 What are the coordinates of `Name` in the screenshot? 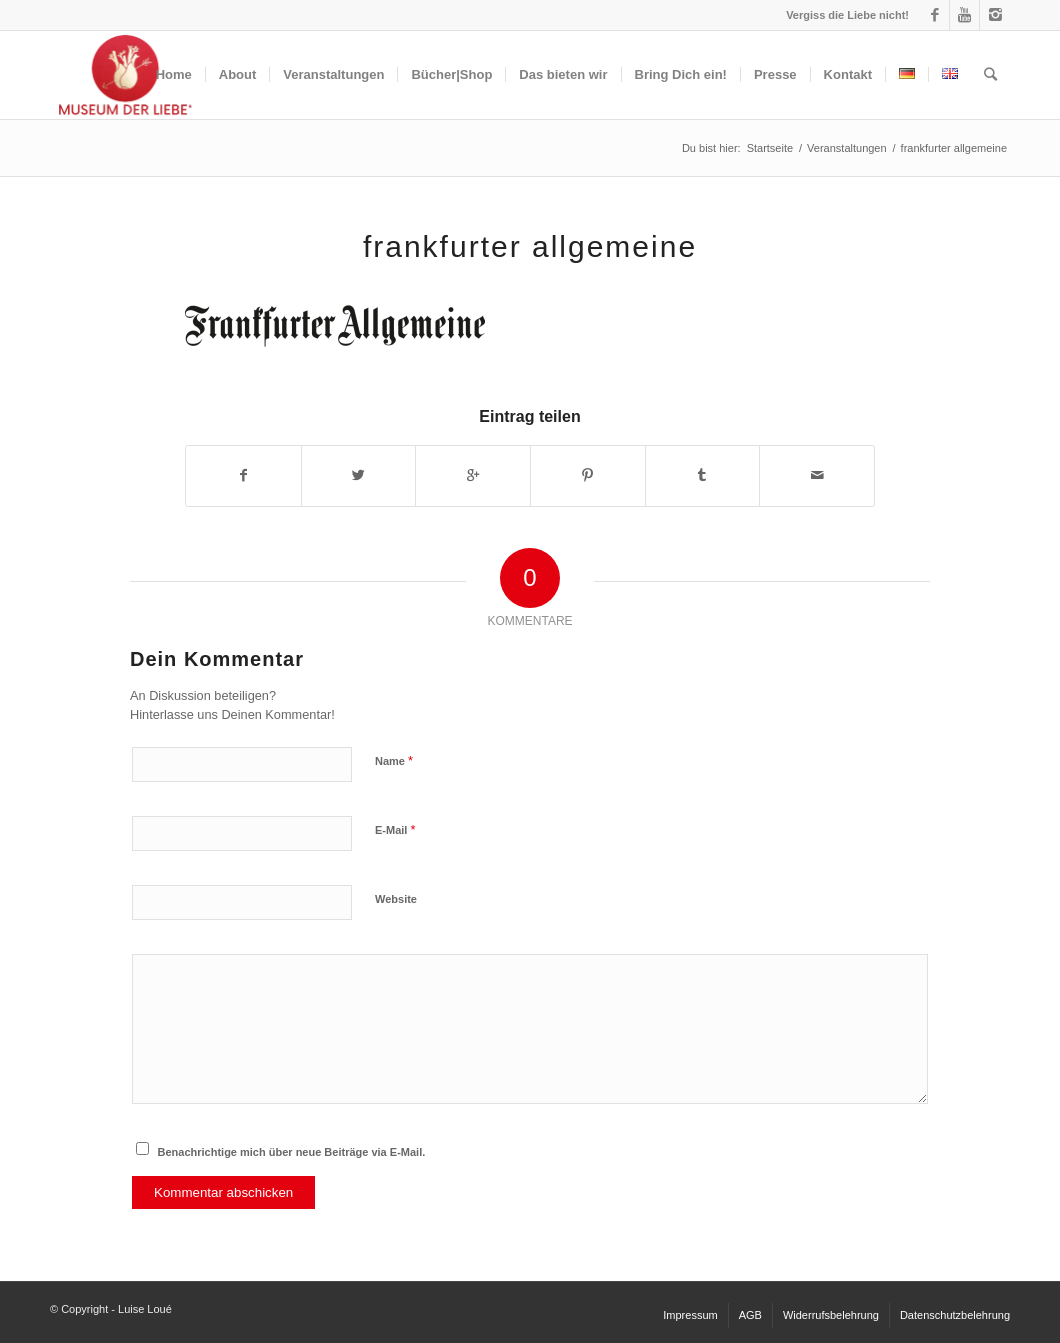 It's located at (394, 760).